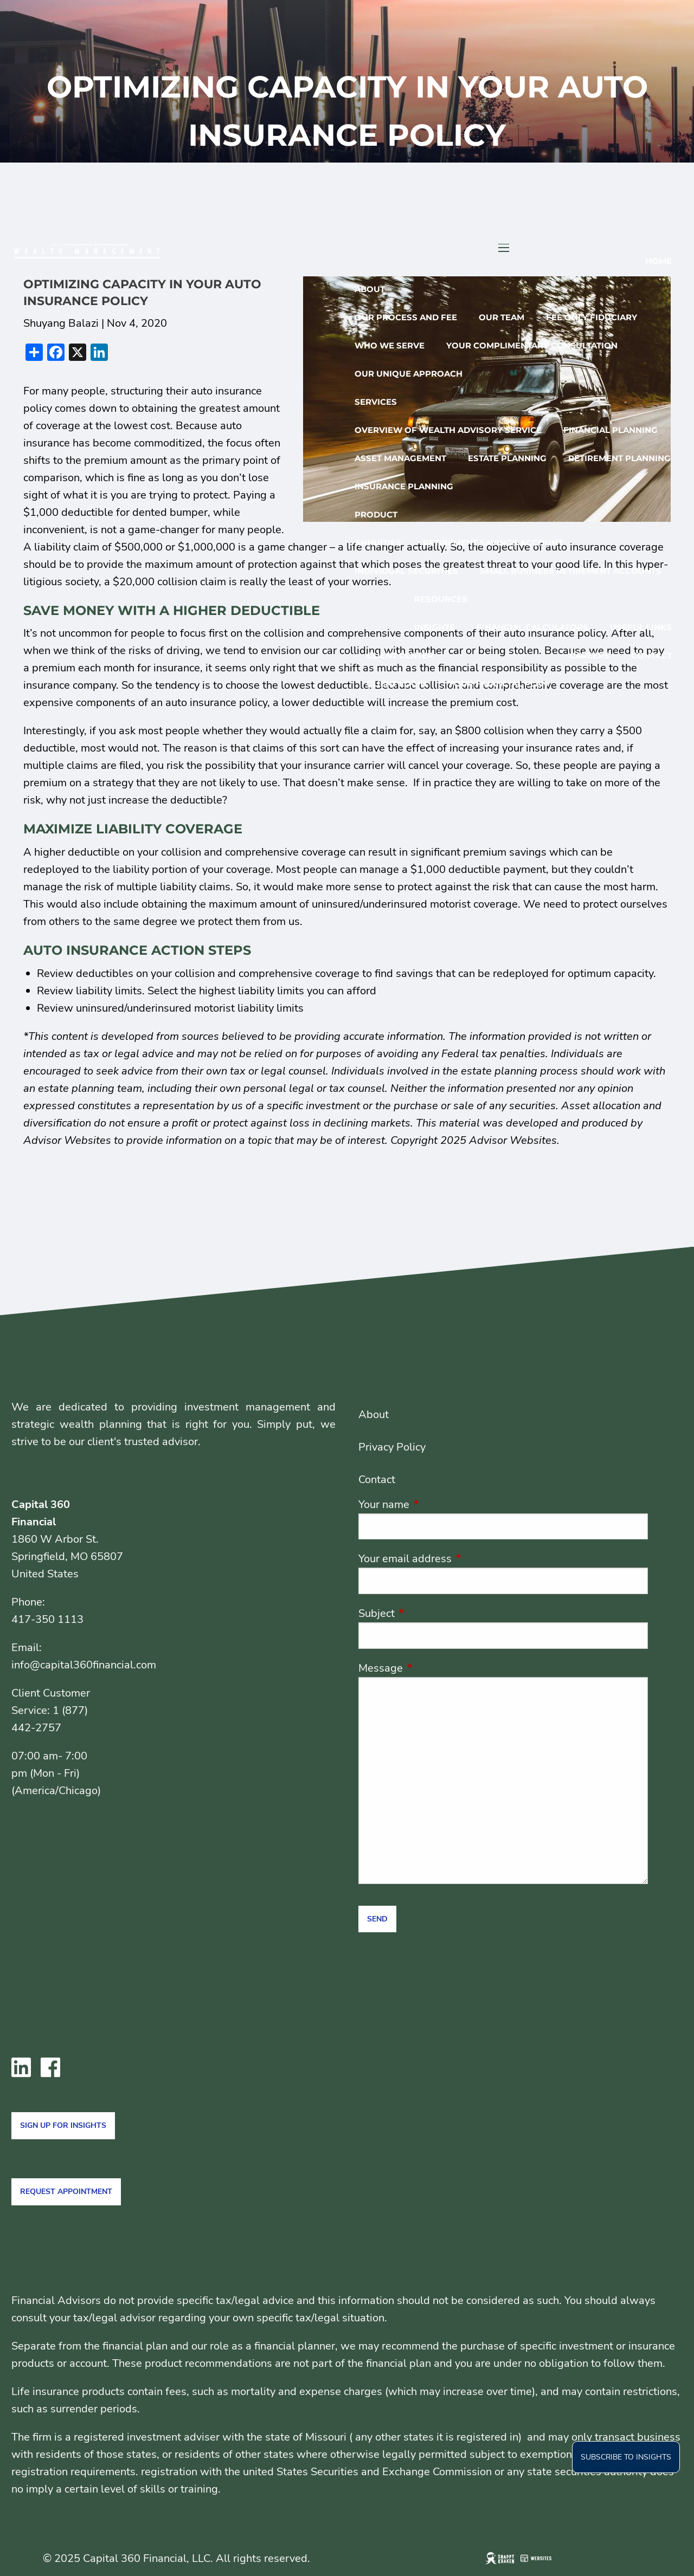  What do you see at coordinates (406, 317) in the screenshot?
I see `Our Process And Fee` at bounding box center [406, 317].